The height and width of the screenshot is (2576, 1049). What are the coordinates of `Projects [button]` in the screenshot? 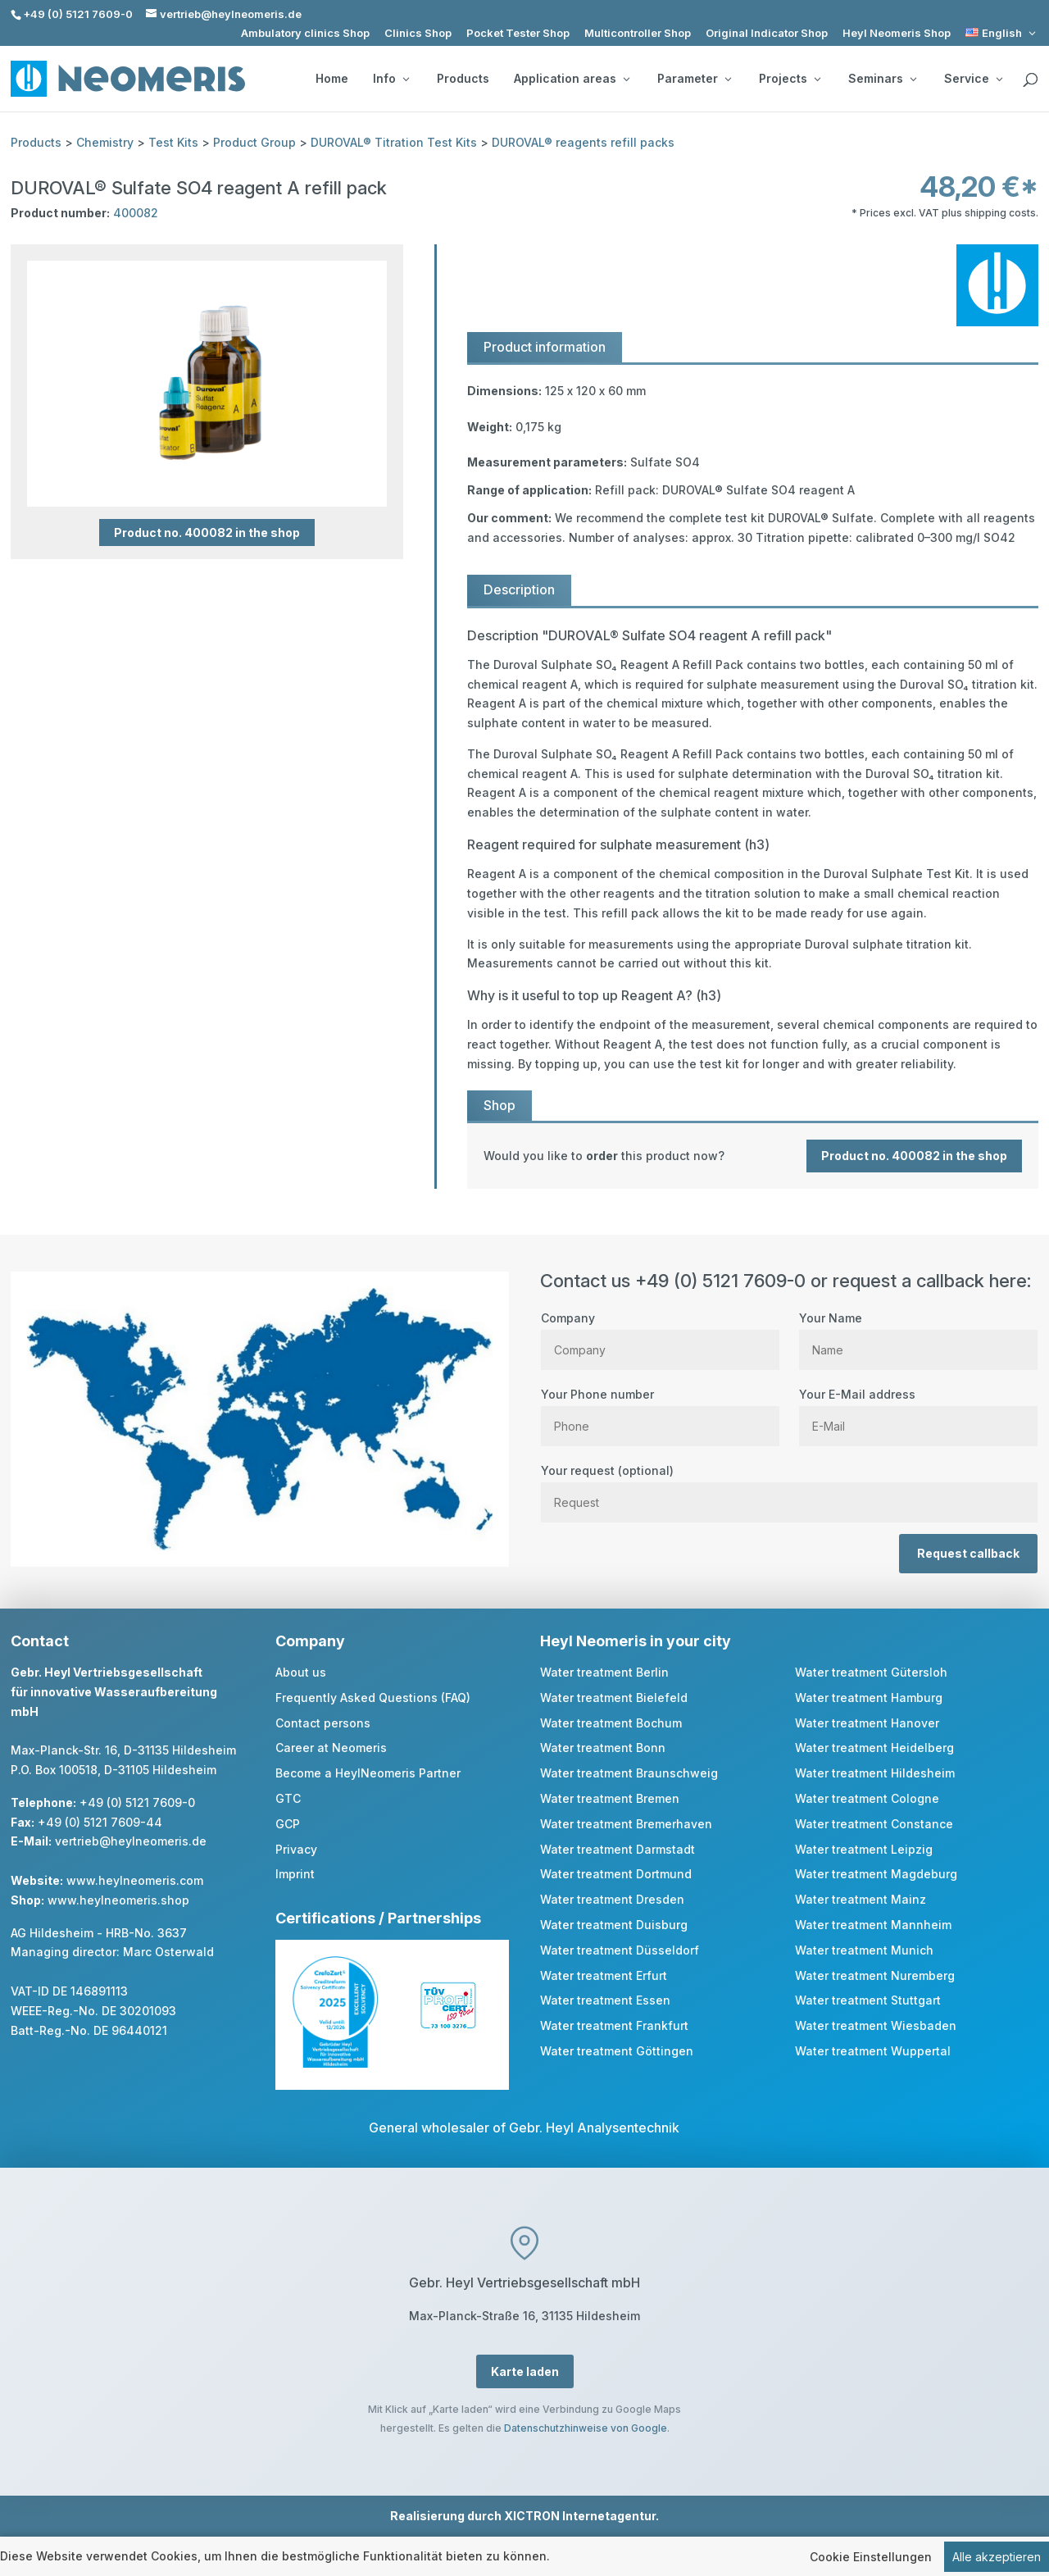 It's located at (789, 78).